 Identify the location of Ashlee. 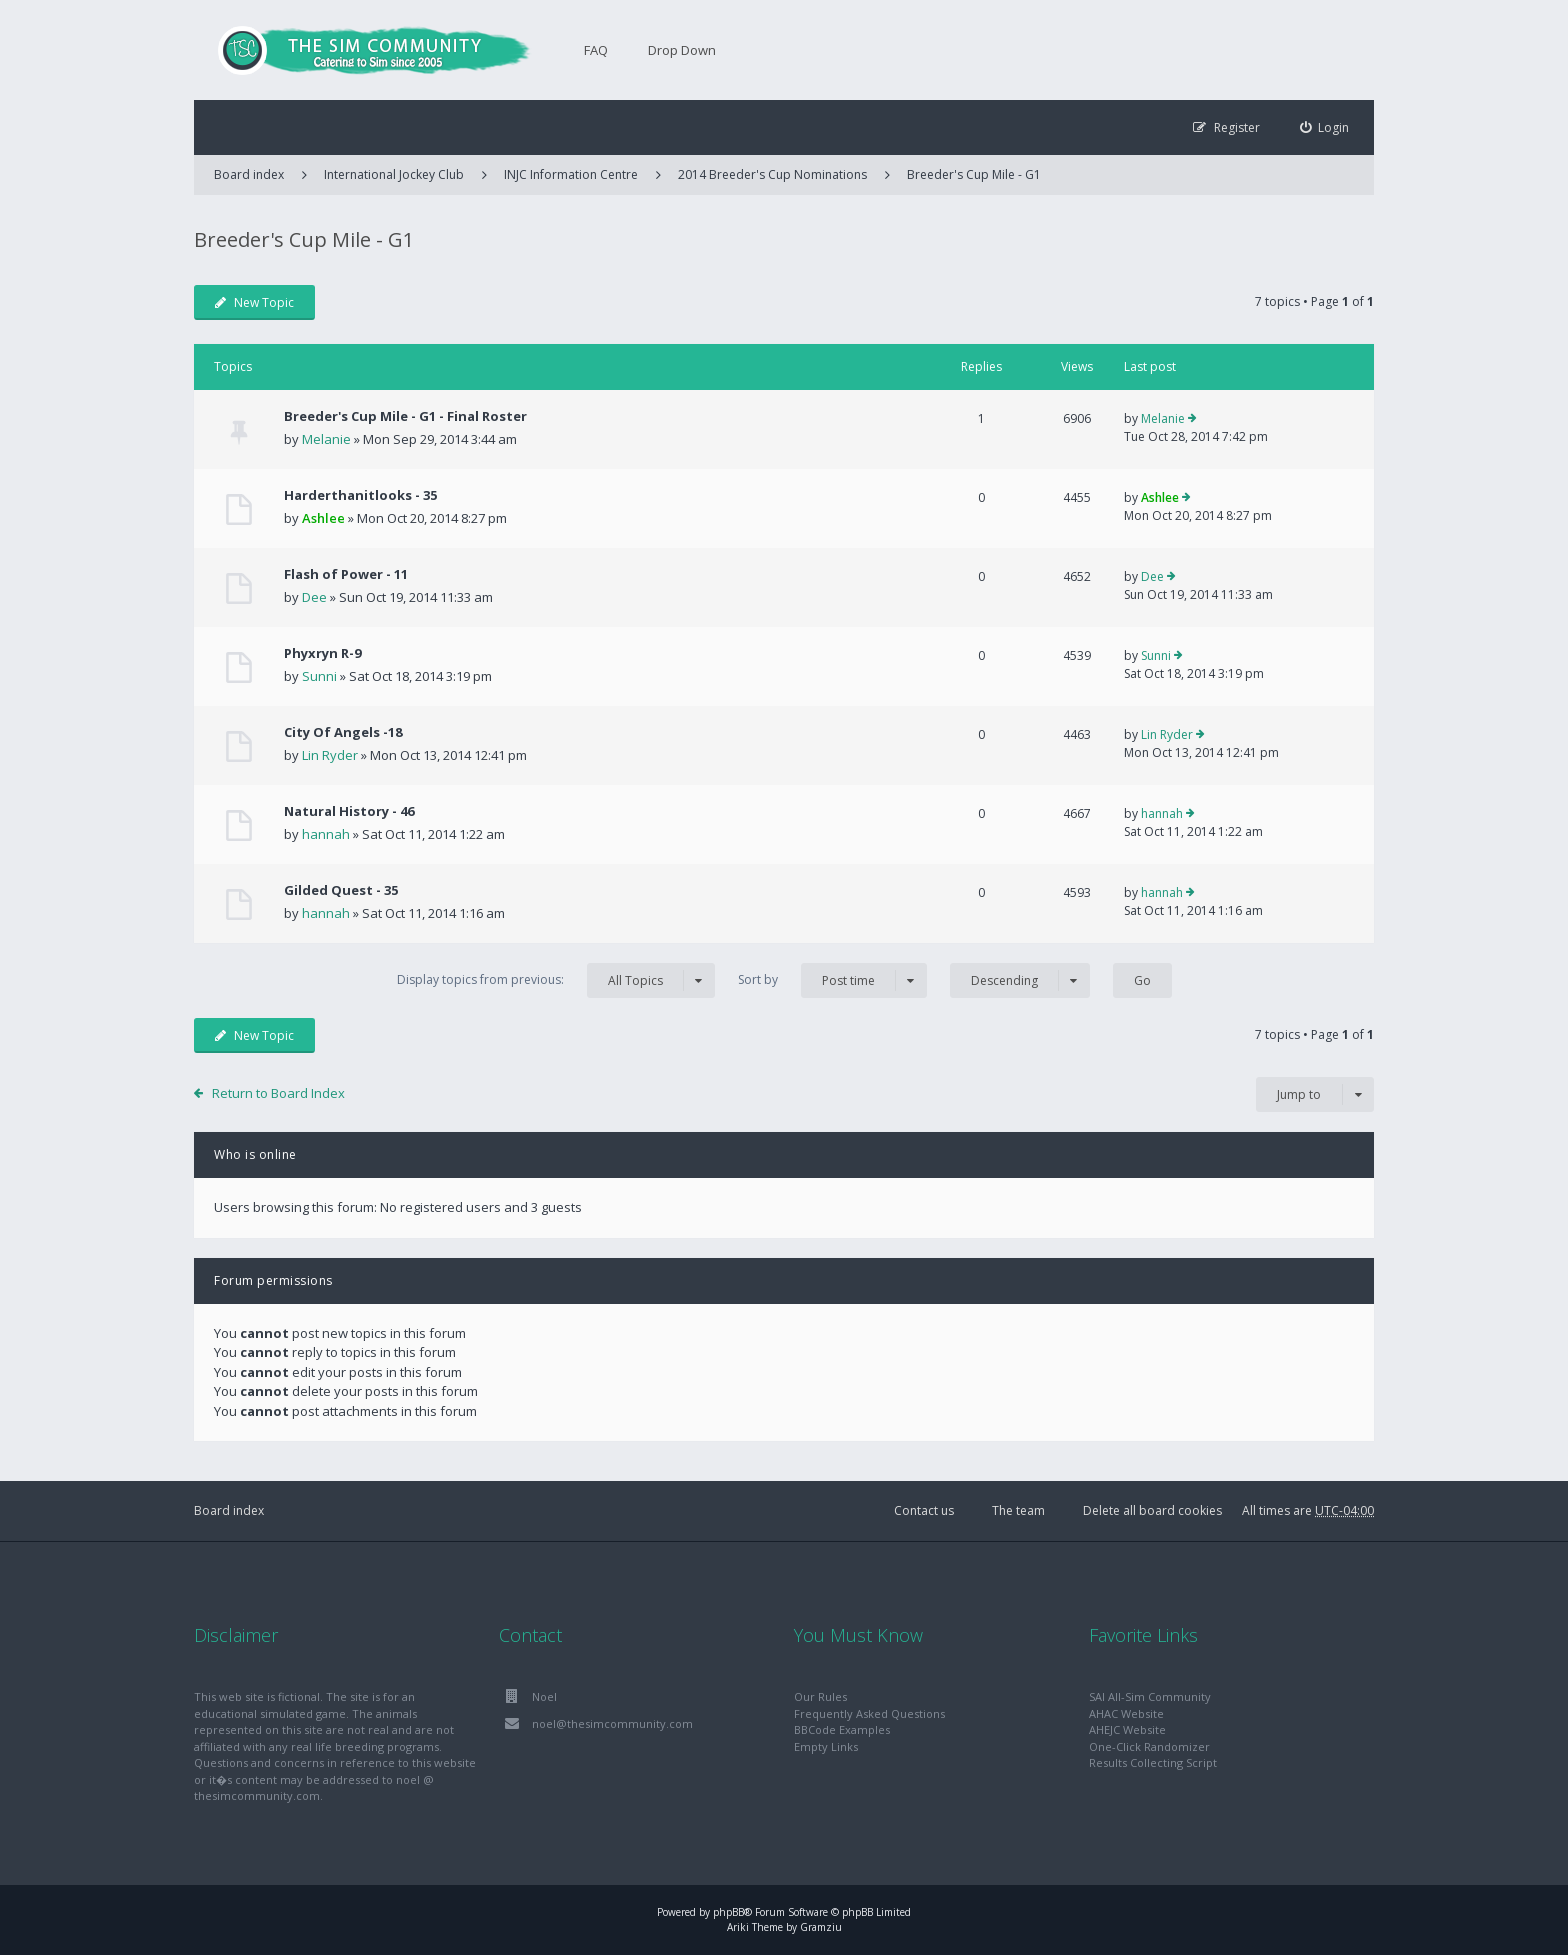
(323, 518).